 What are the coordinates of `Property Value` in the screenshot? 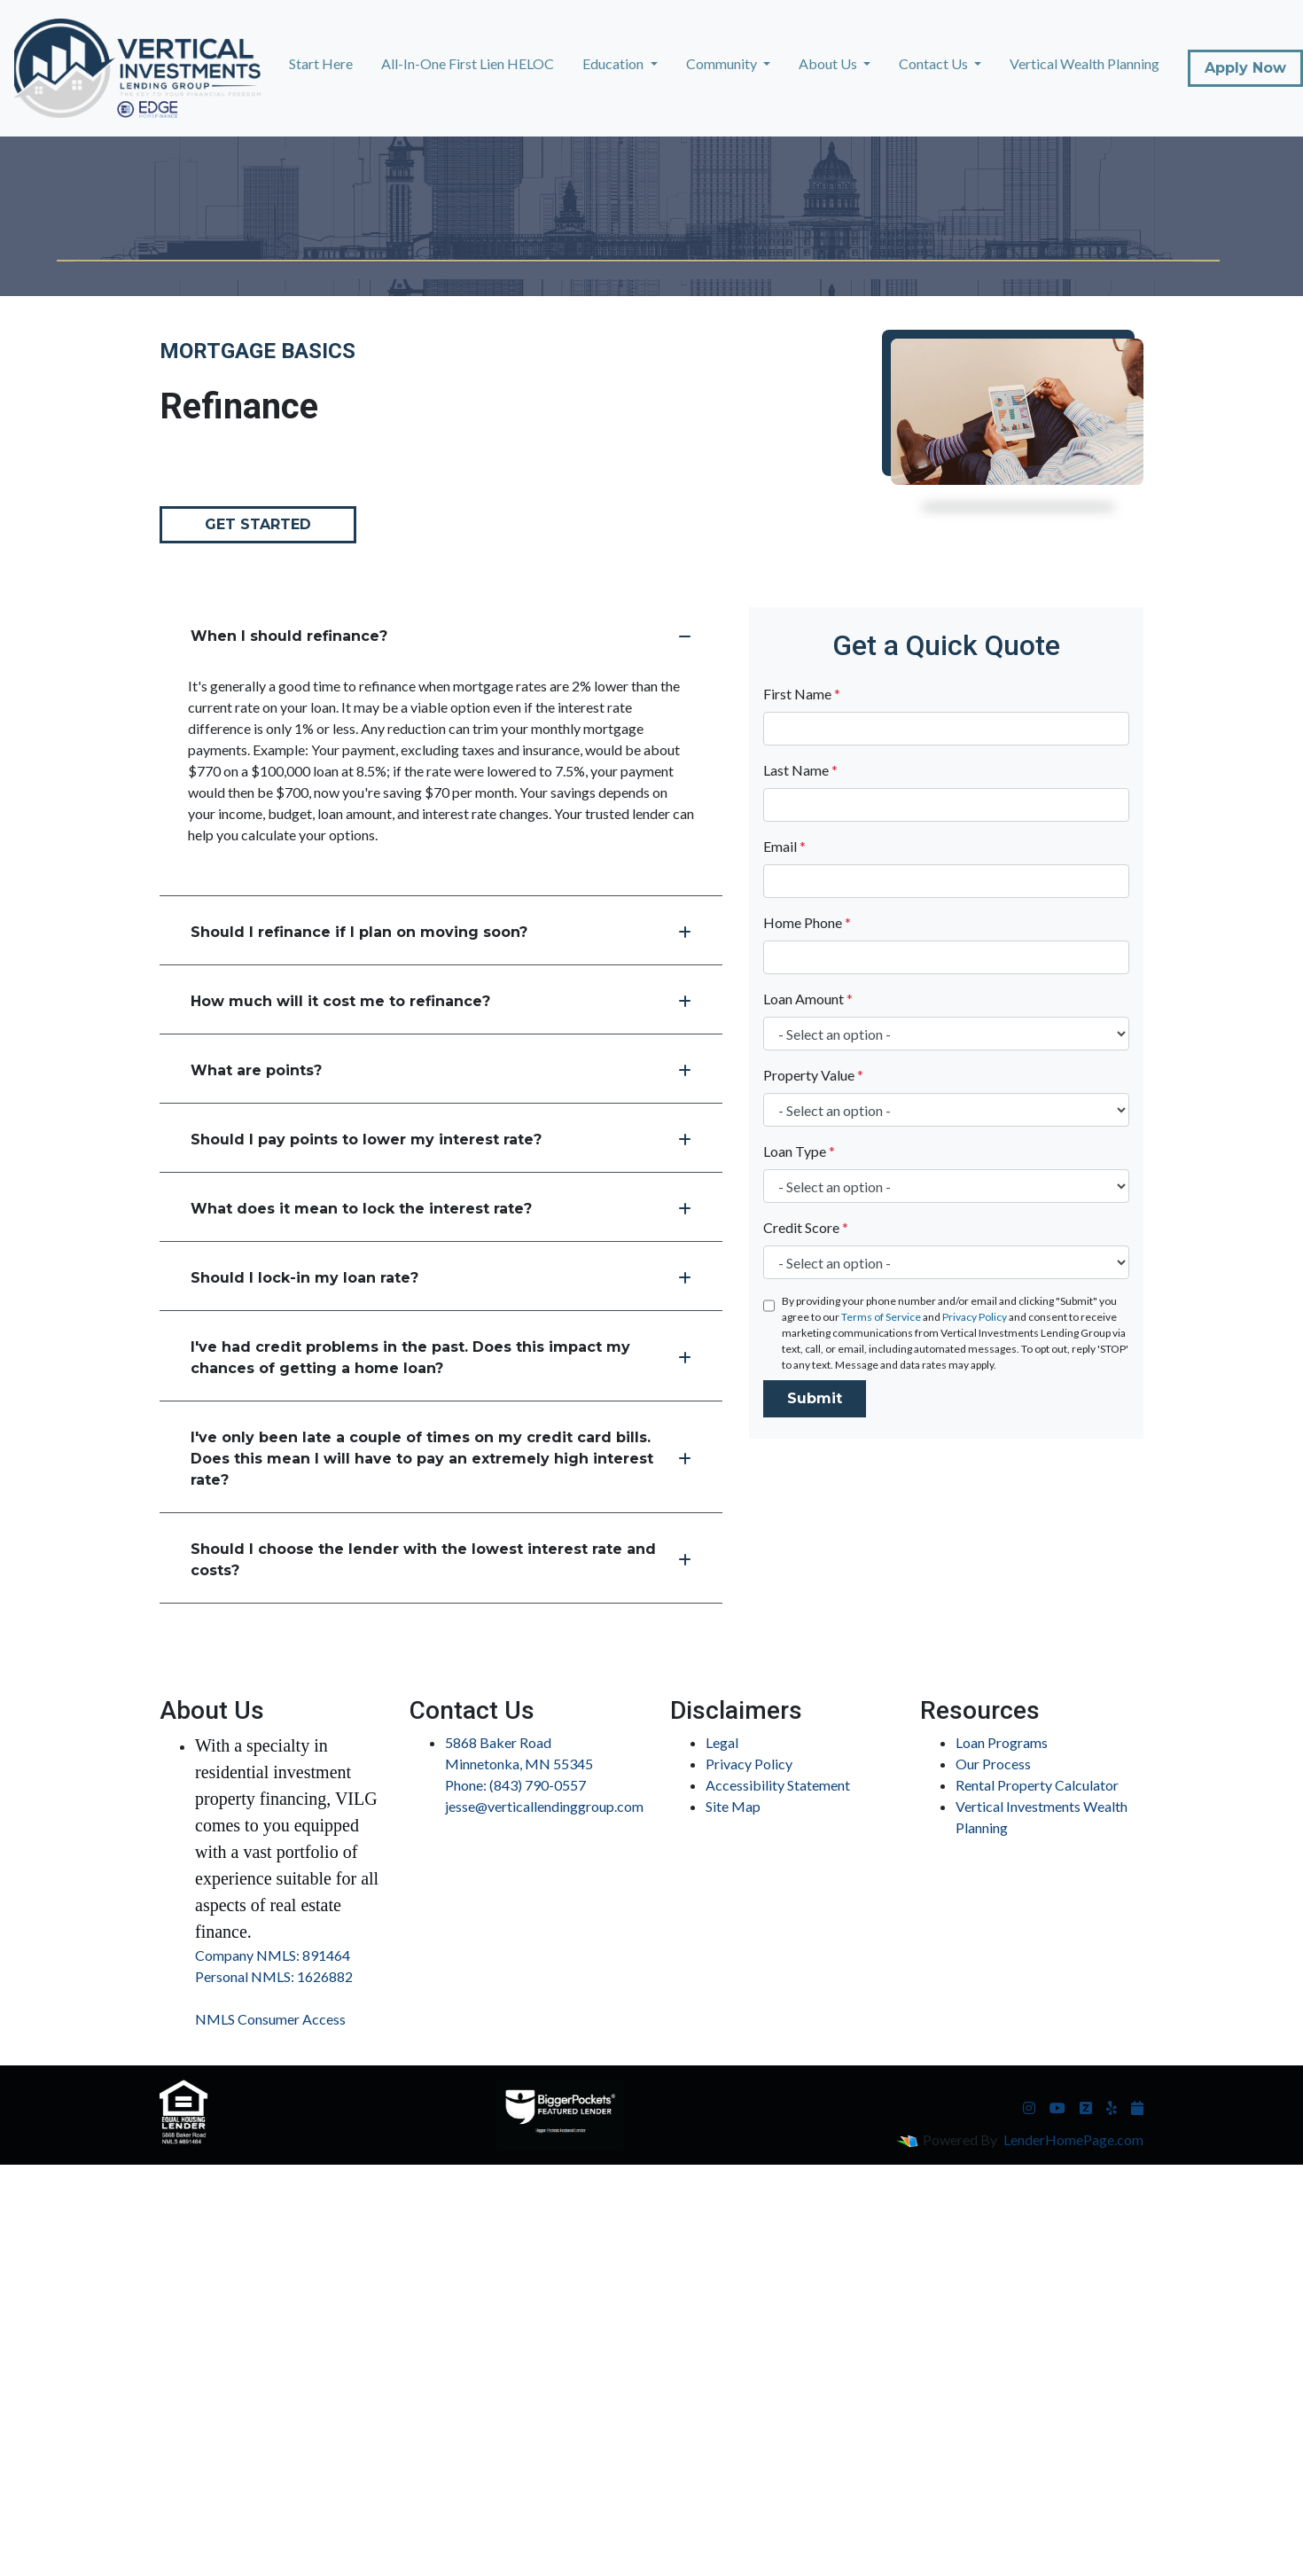 It's located at (813, 1074).